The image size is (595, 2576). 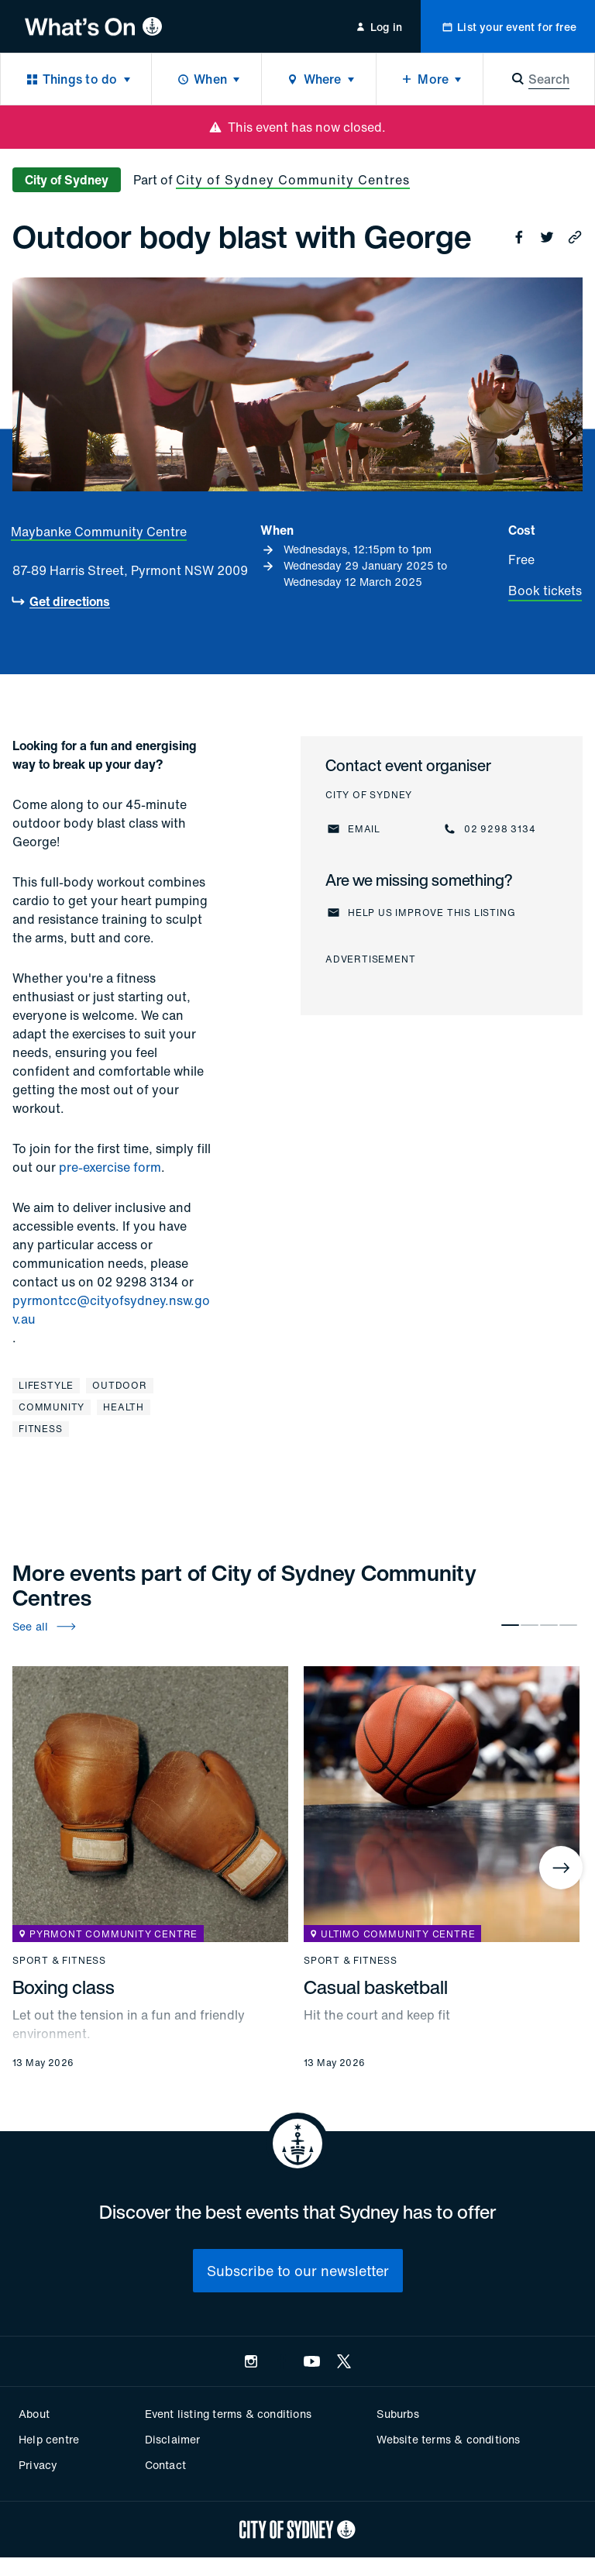 I want to click on Community, so click(x=51, y=1407).